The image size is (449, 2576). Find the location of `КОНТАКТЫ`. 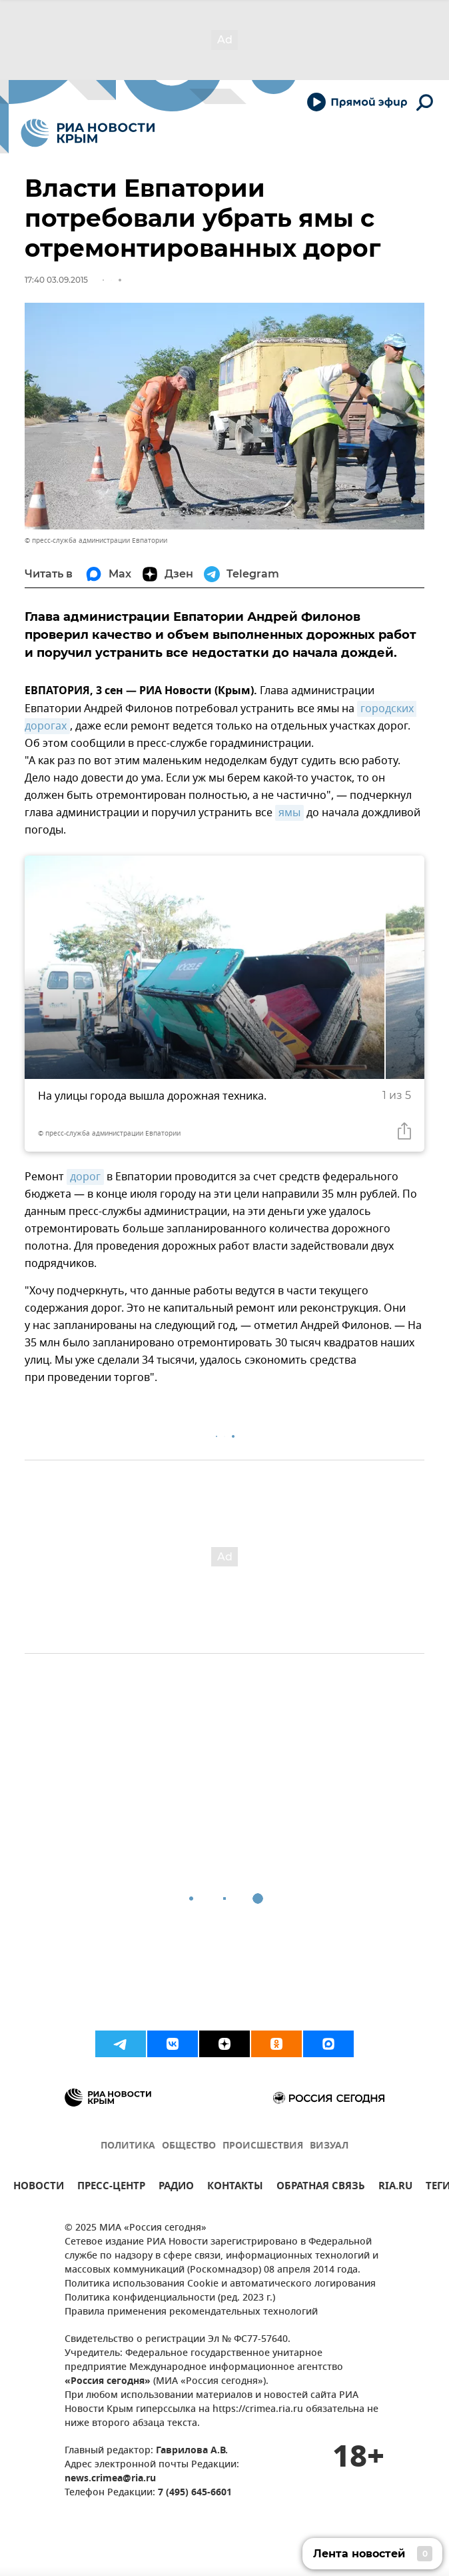

КОНТАКТЫ is located at coordinates (235, 2187).